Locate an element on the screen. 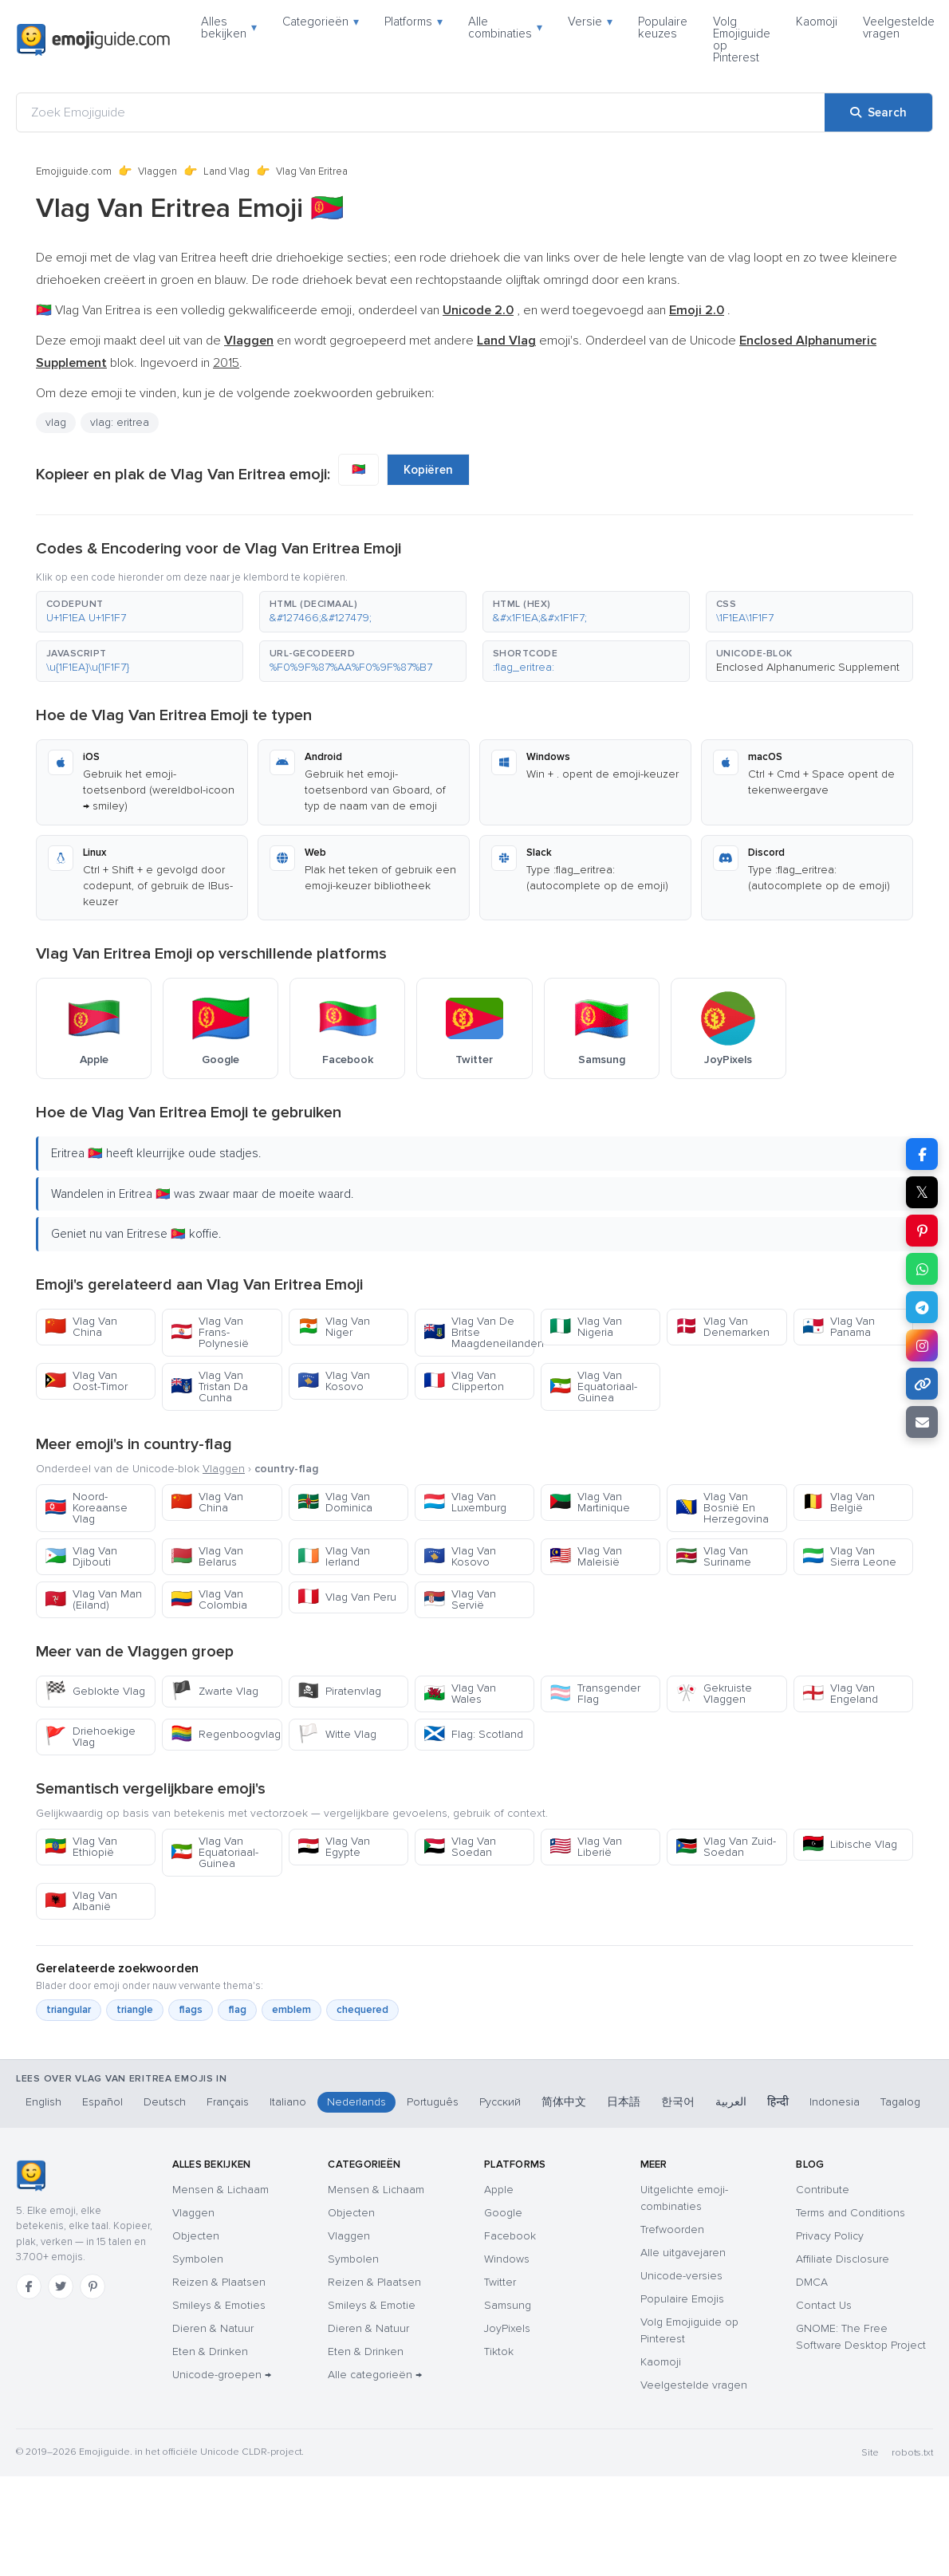  Samsung is located at coordinates (507, 2305).